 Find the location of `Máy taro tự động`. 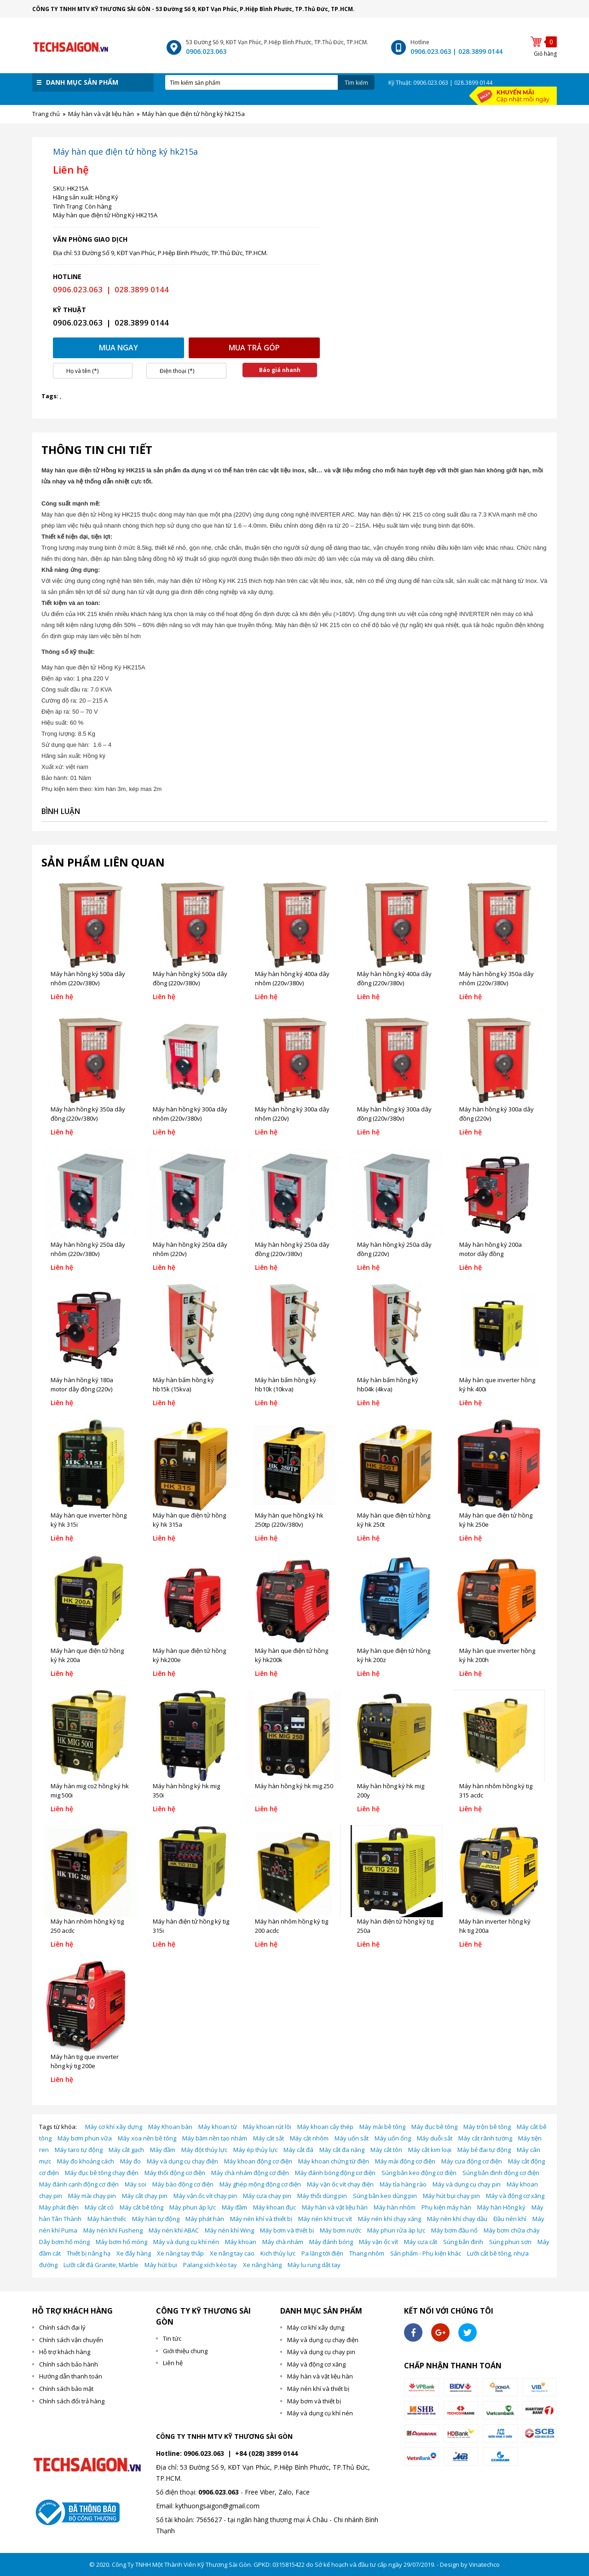

Máy taro tự động is located at coordinates (79, 2150).